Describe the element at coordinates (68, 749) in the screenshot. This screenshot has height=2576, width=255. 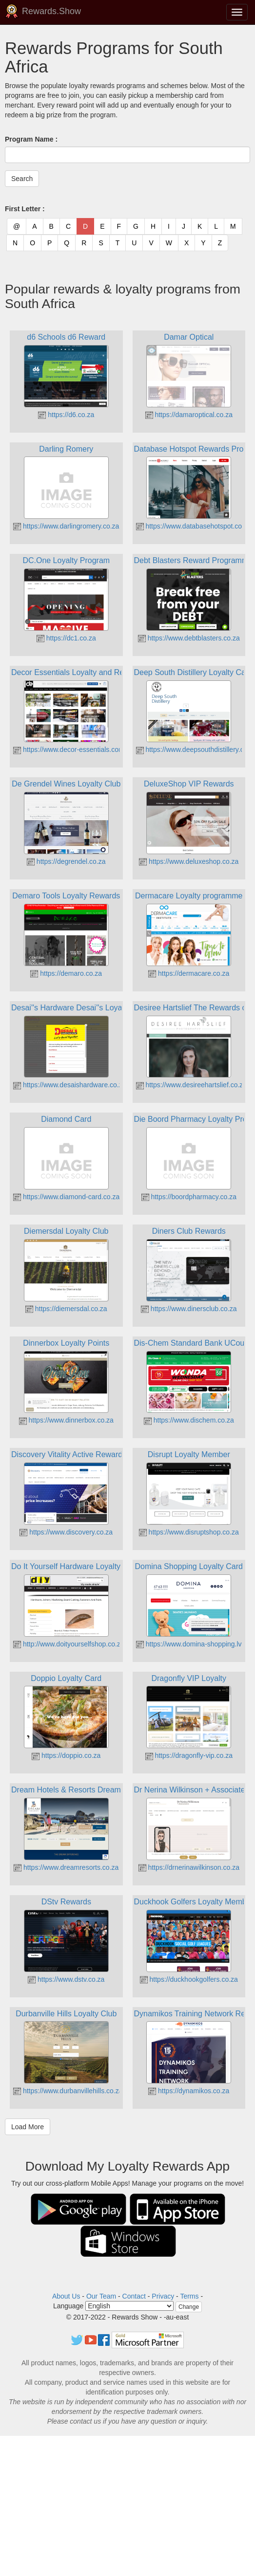
I see `https://www.decor-essentials.com` at that location.